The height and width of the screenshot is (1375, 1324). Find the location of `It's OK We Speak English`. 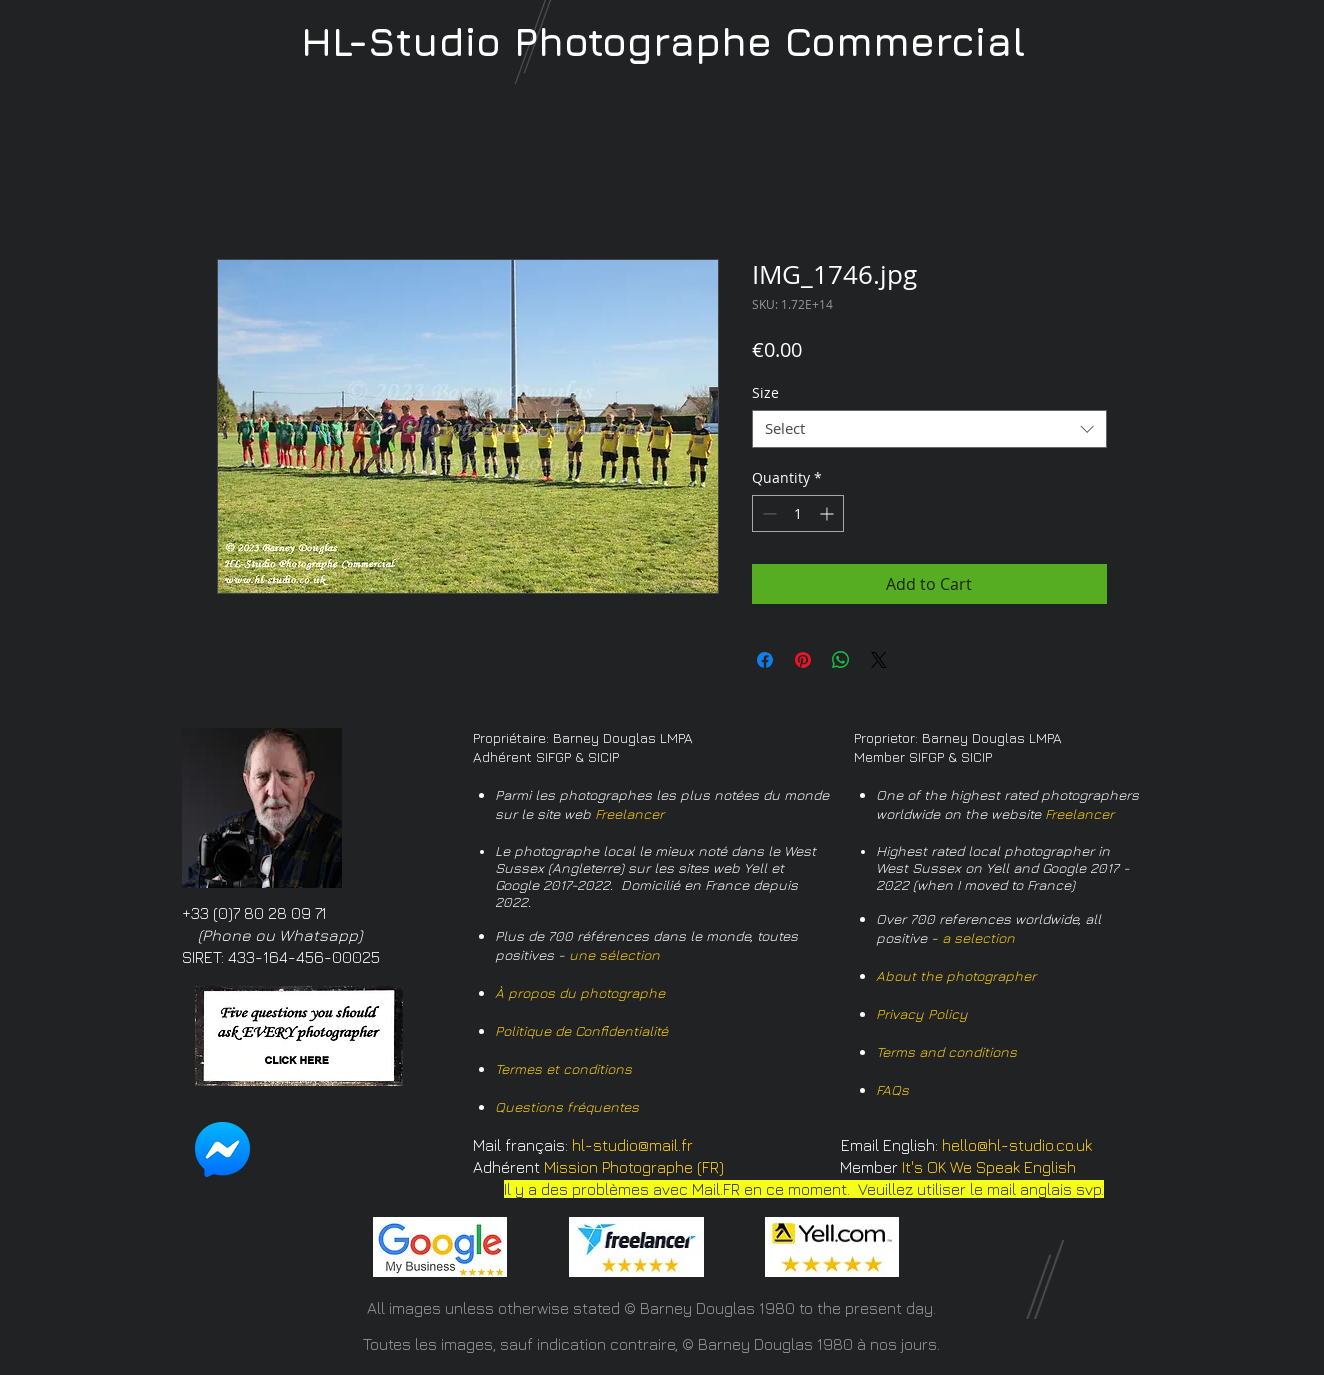

It's OK We Speak English is located at coordinates (989, 1167).